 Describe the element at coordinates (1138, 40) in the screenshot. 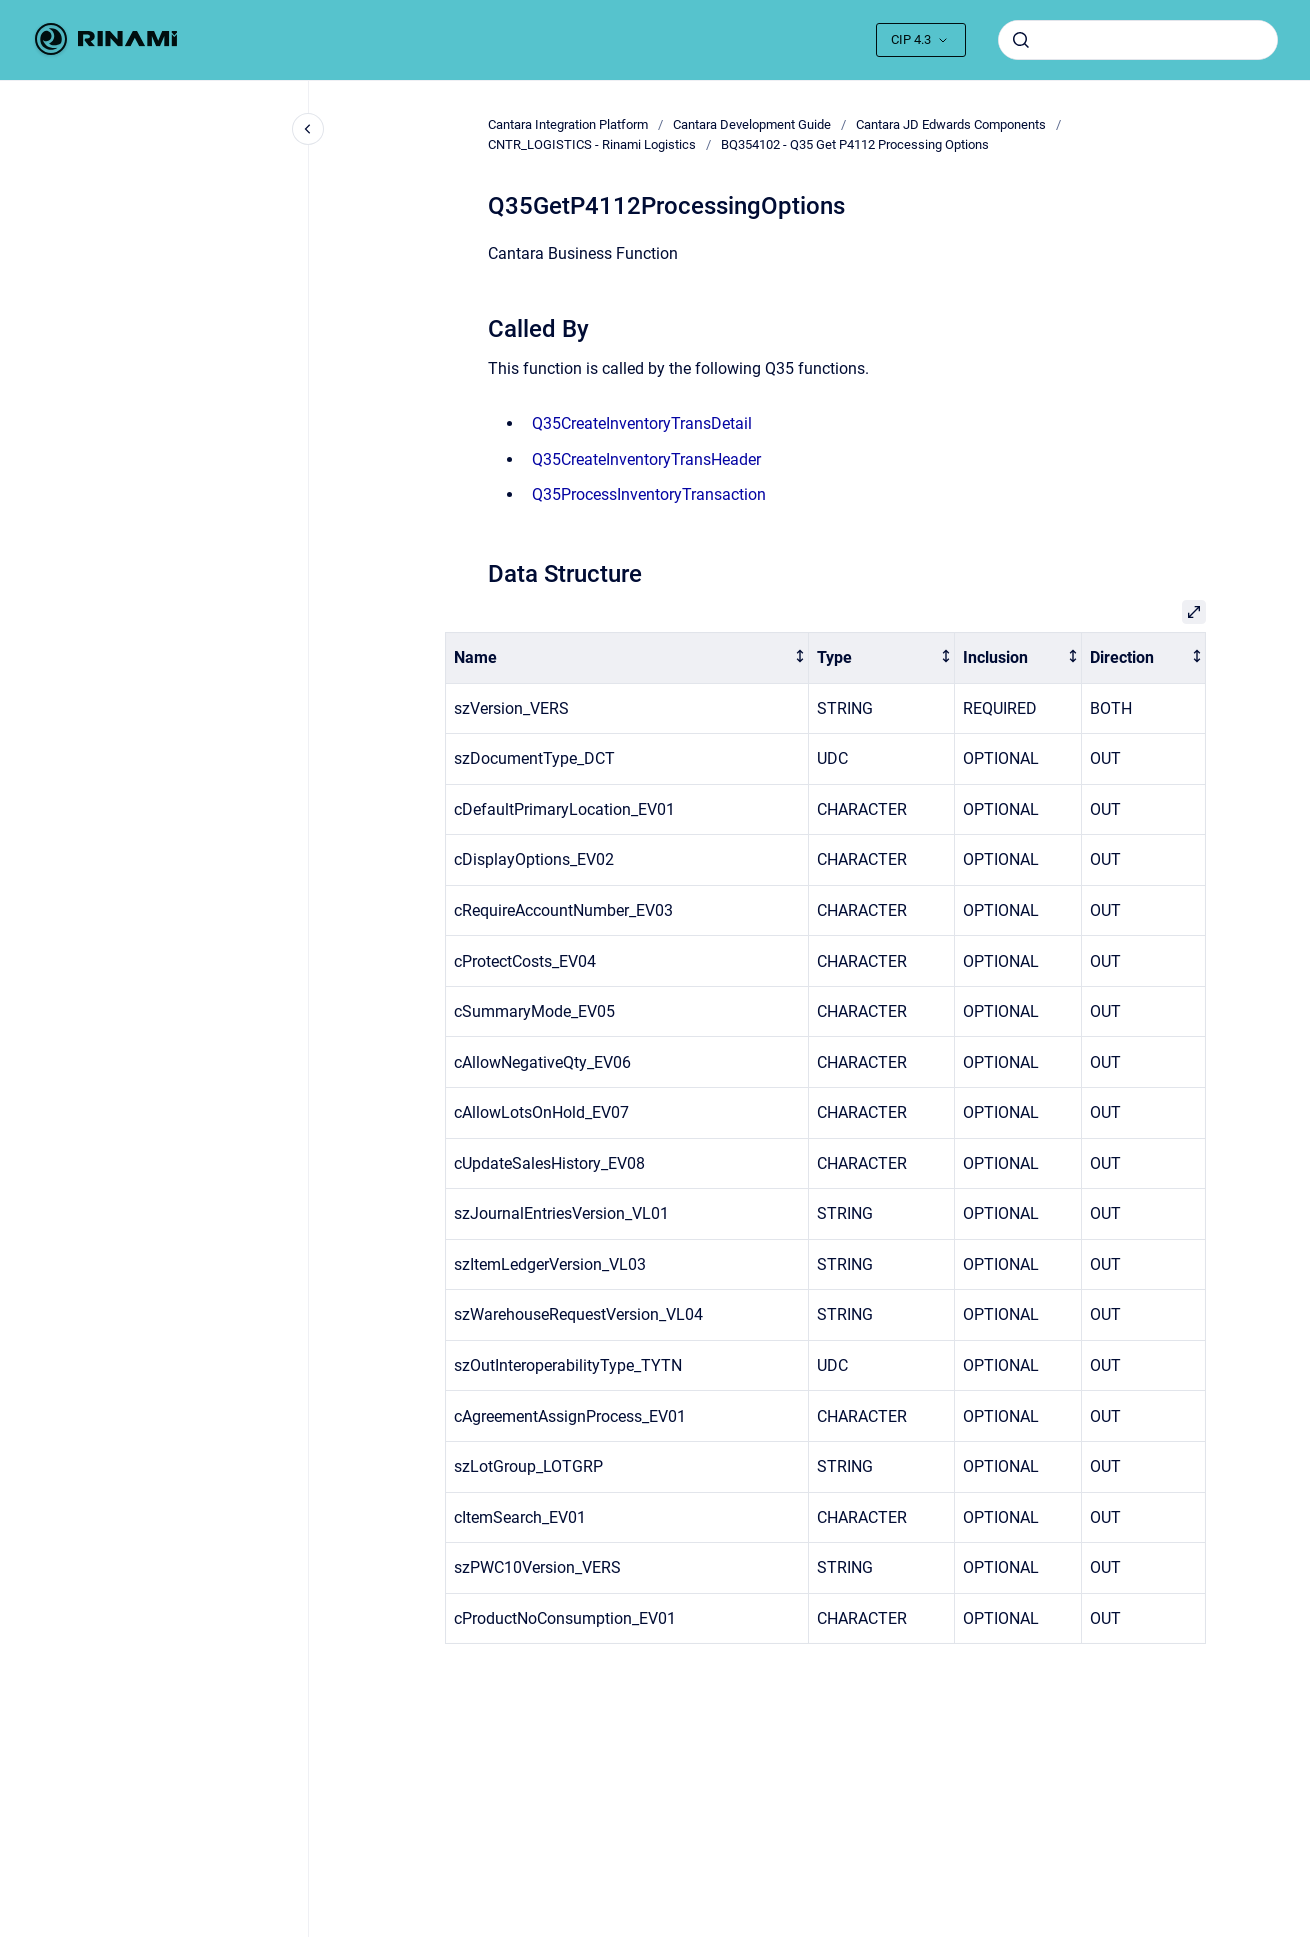

I see `[combobox]` at that location.